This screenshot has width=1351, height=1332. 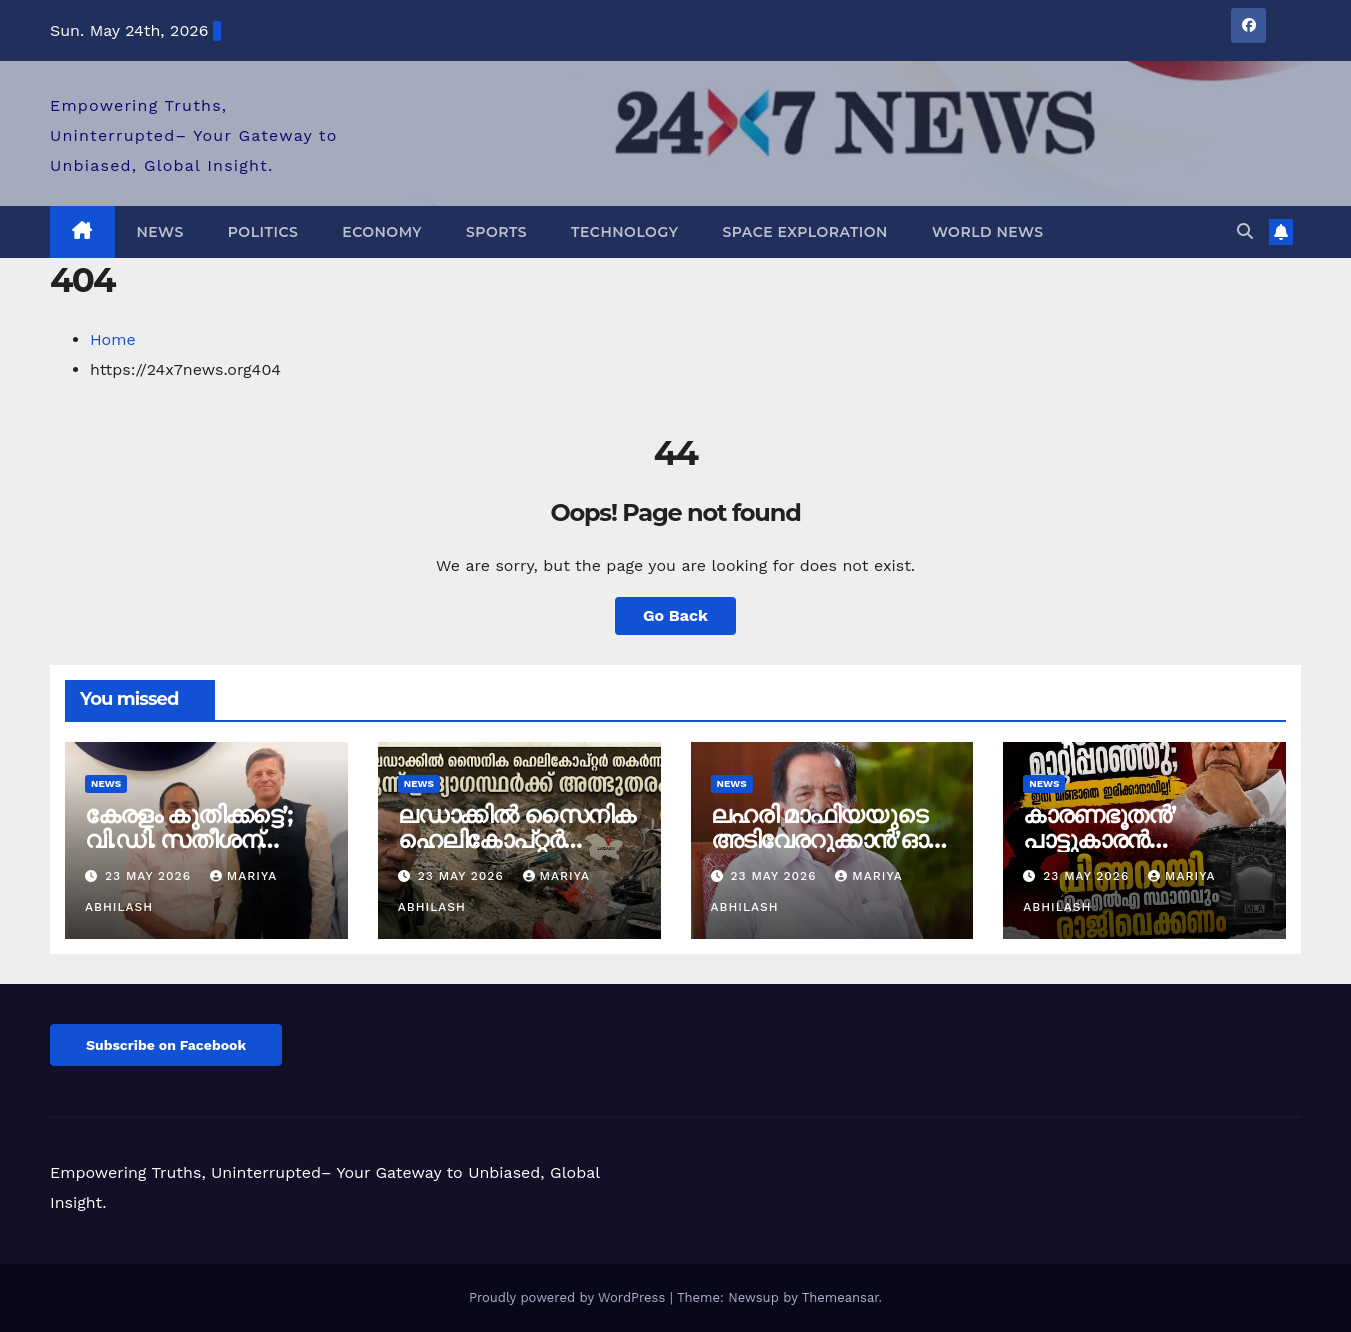 What do you see at coordinates (166, 1045) in the screenshot?
I see `Subscribe on Facebook` at bounding box center [166, 1045].